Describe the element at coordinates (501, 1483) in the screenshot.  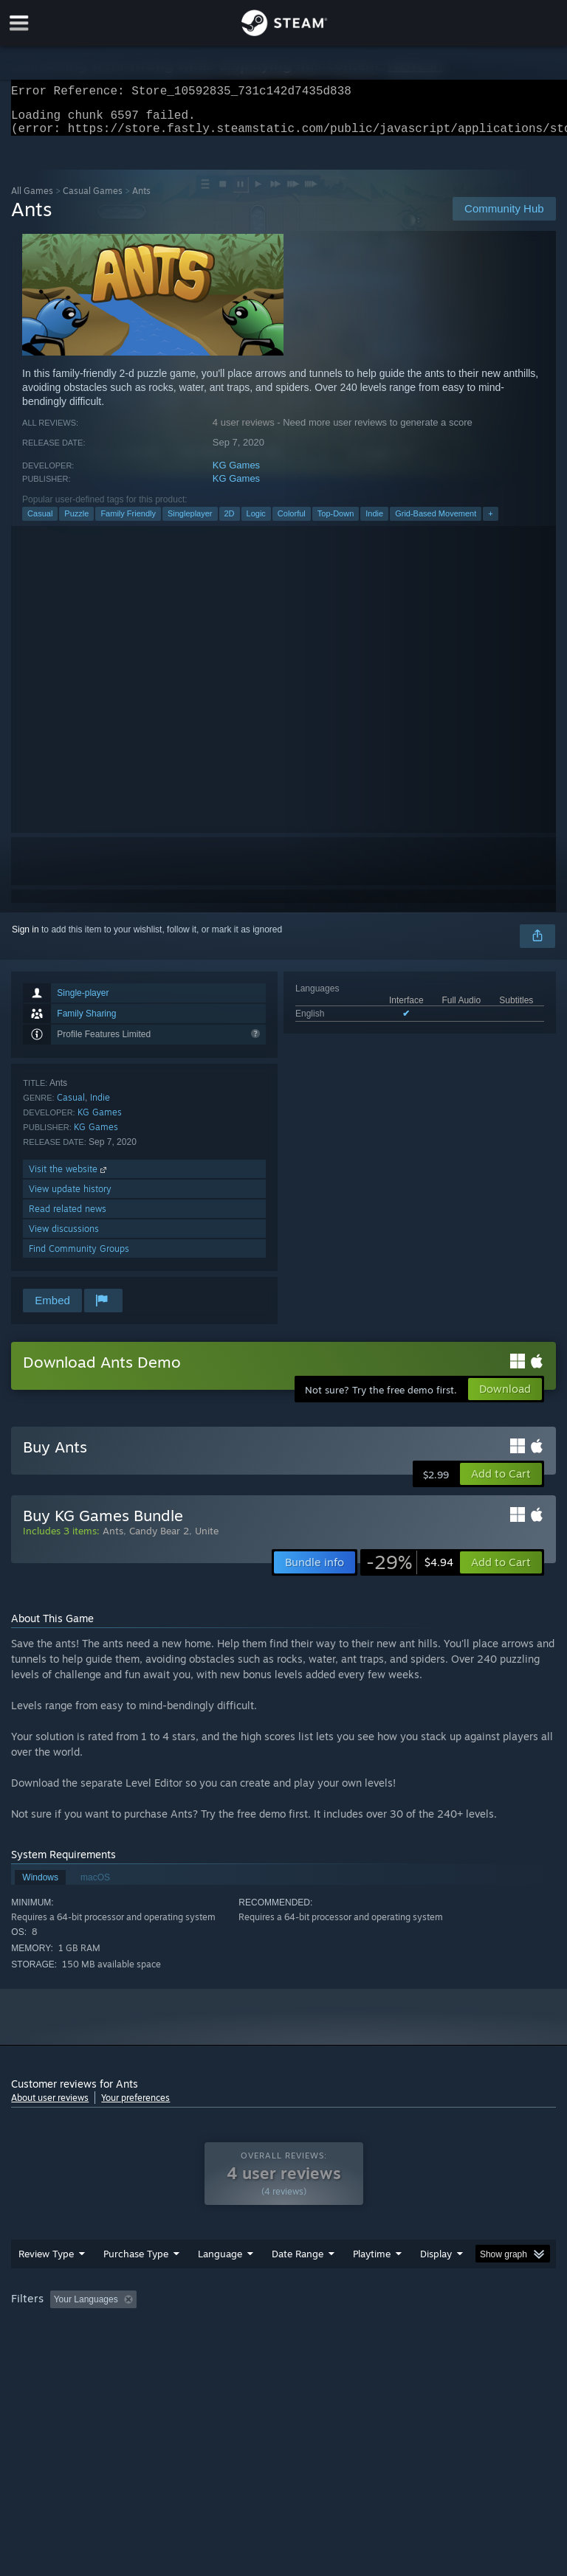
I see `[button]` at that location.